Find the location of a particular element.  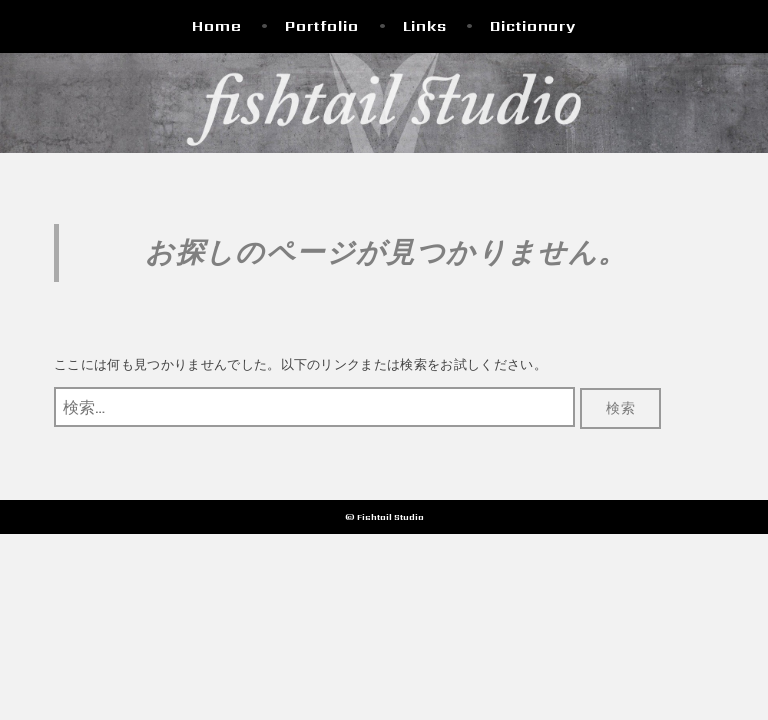

Links is located at coordinates (425, 25).